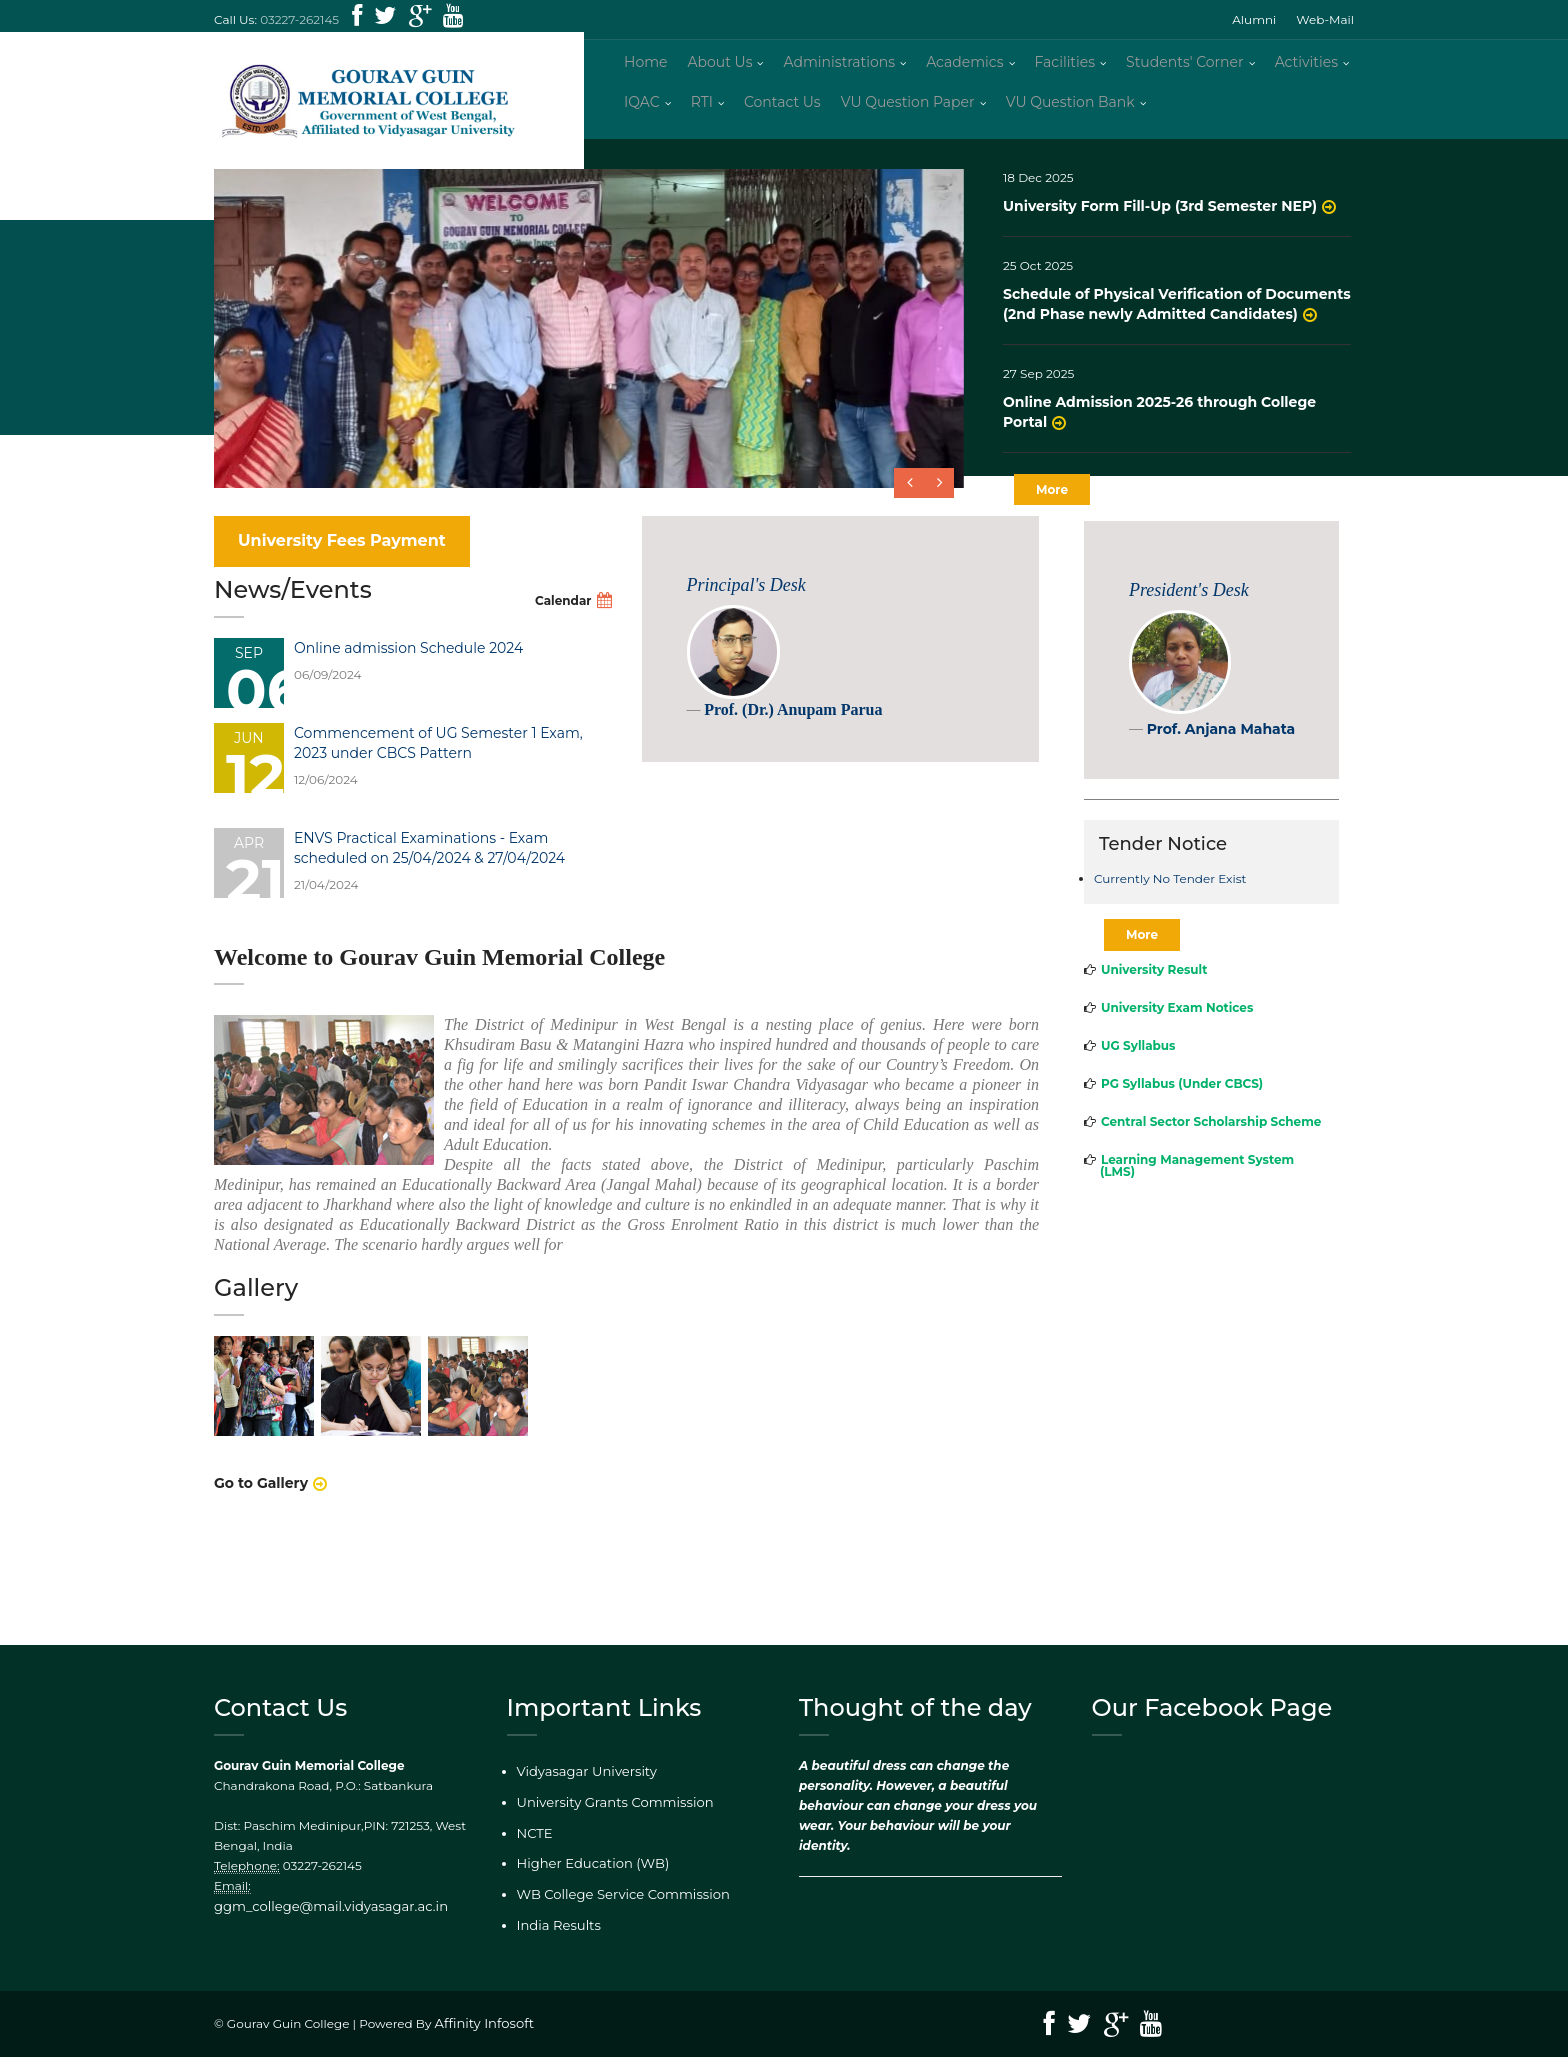 The width and height of the screenshot is (1568, 2057). Describe the element at coordinates (1306, 70) in the screenshot. I see `Activities` at that location.